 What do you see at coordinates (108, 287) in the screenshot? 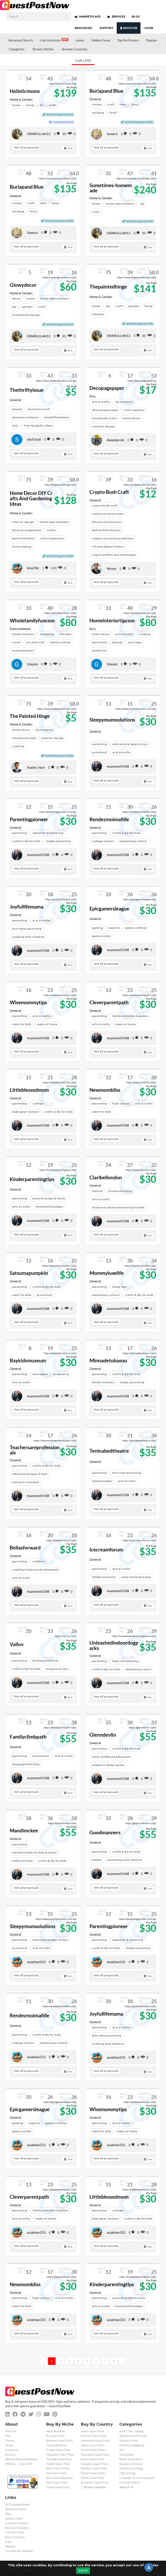
I see `Thepaintedhinge` at bounding box center [108, 287].